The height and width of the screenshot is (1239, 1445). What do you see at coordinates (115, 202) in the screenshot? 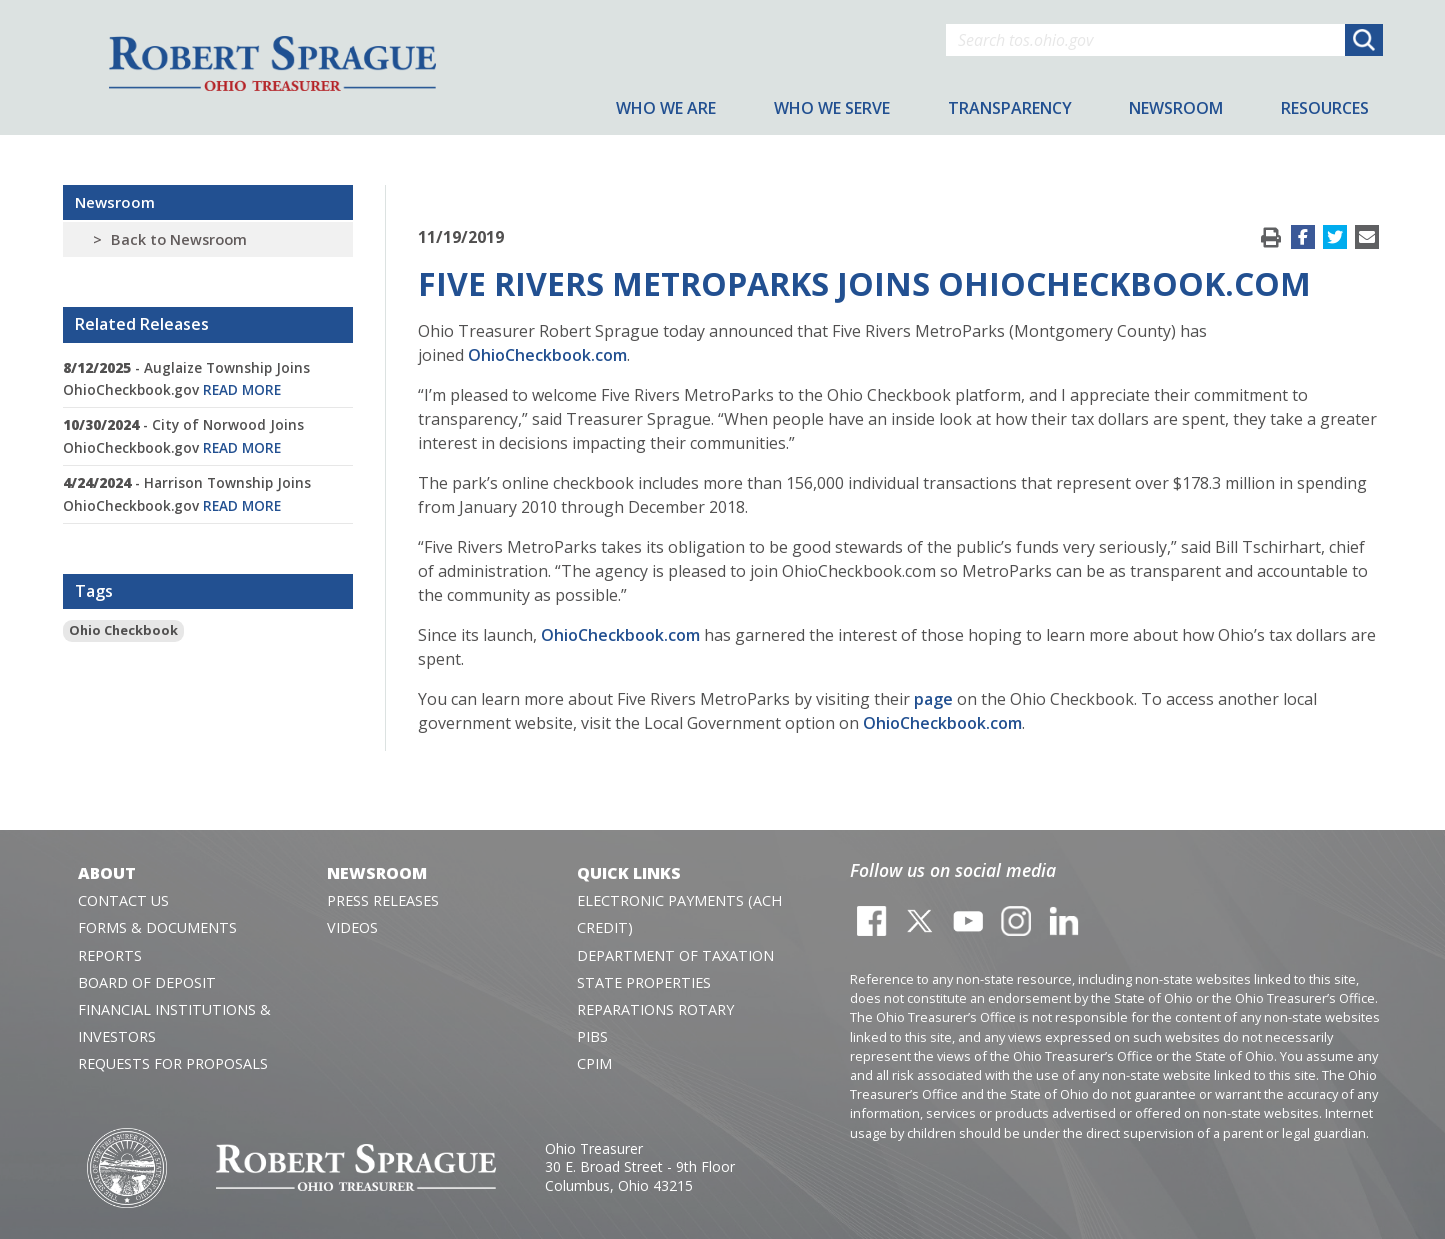
I see `Newsroom` at bounding box center [115, 202].